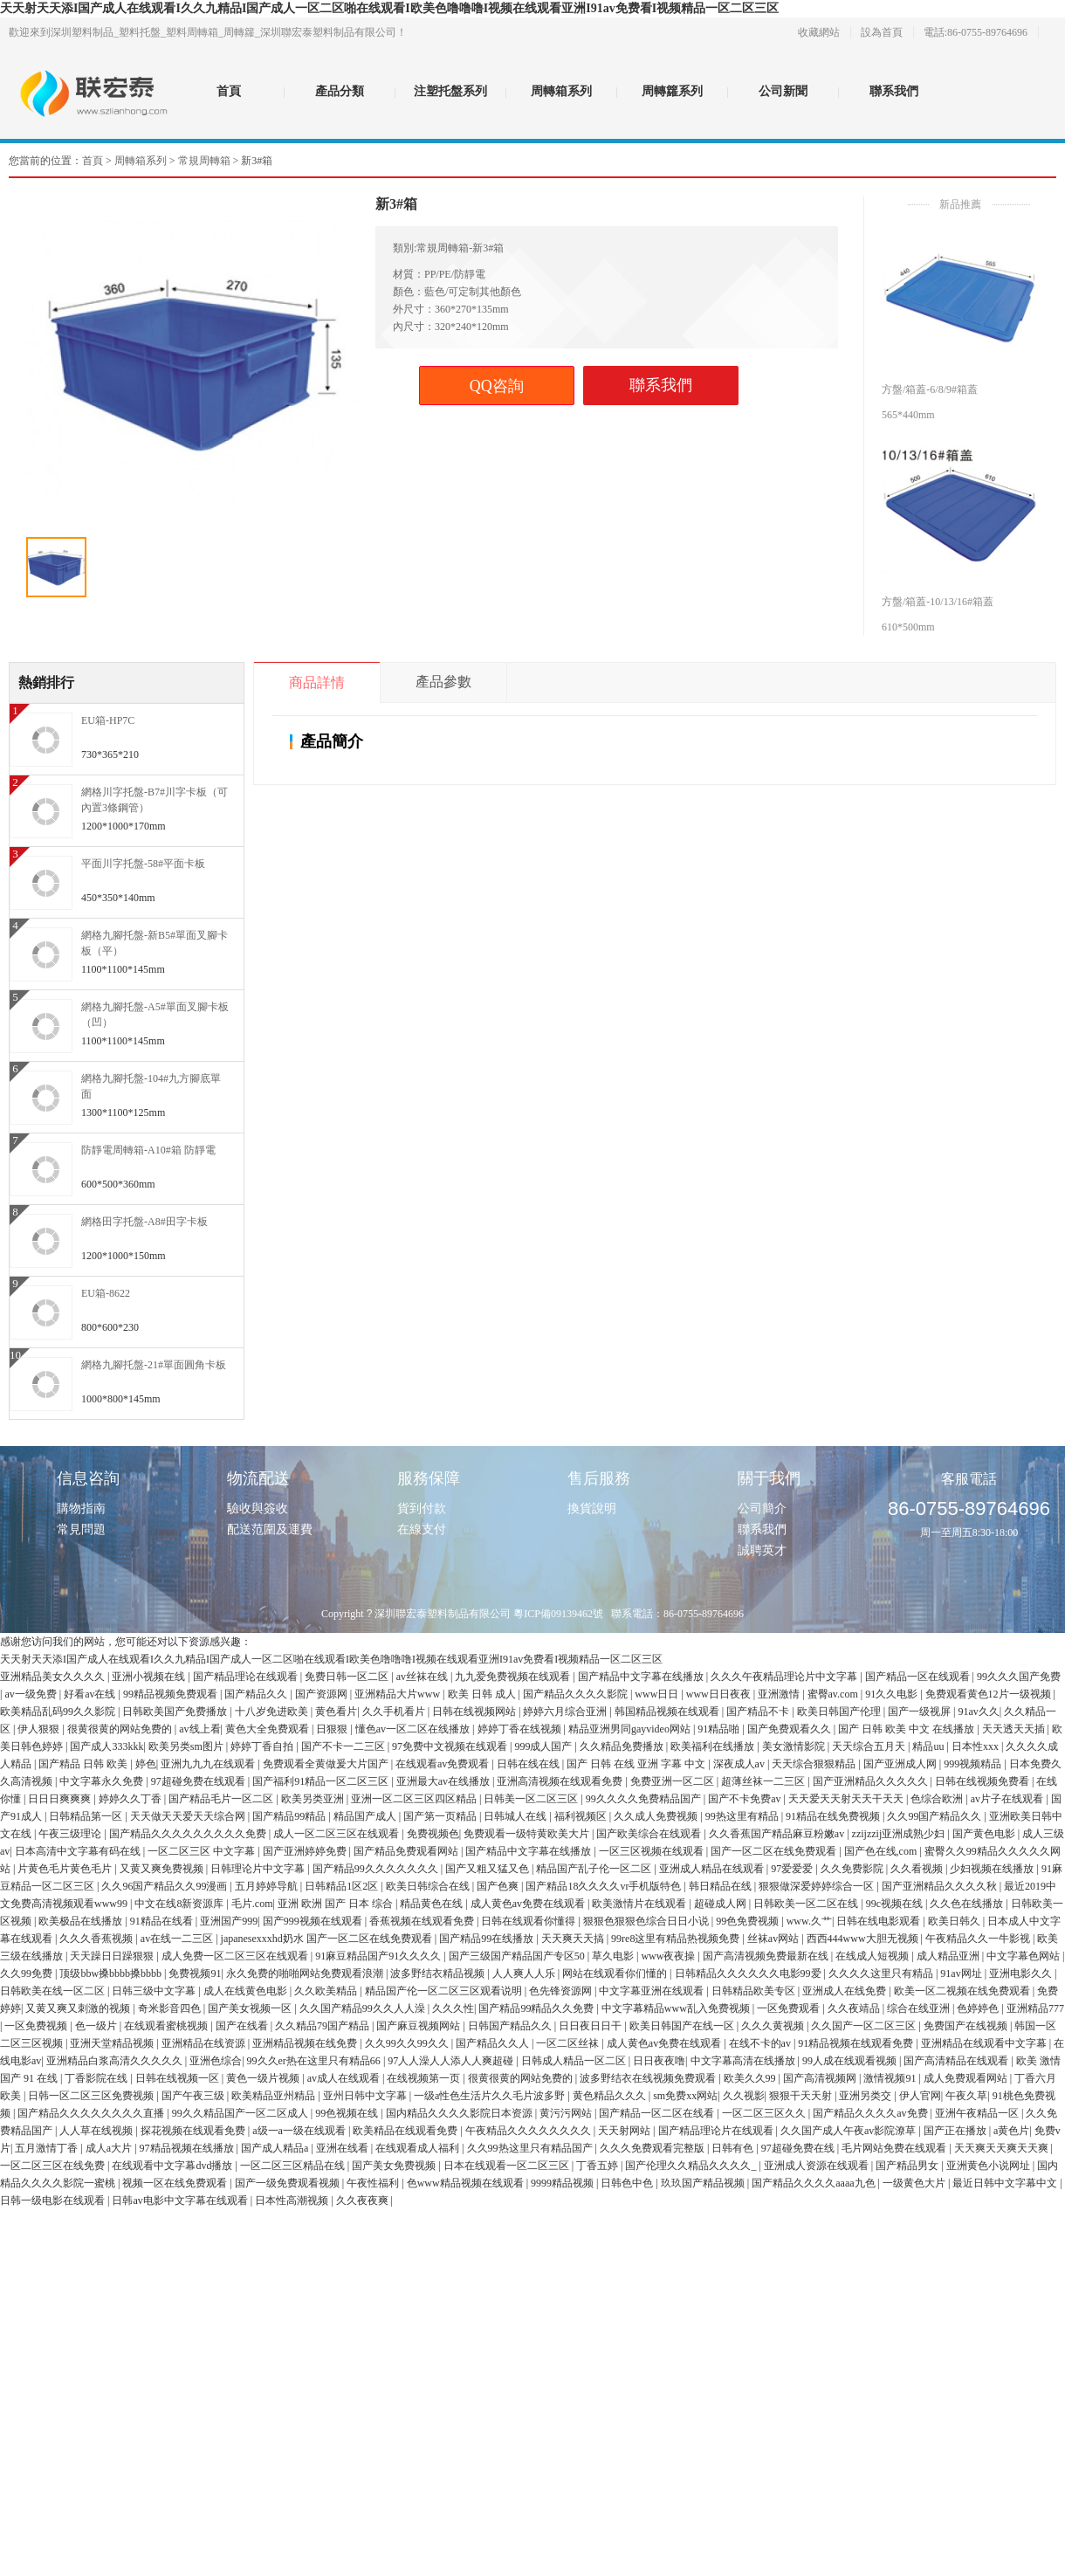 Image resolution: width=1065 pixels, height=2576 pixels. What do you see at coordinates (516, 1816) in the screenshot?
I see `日韩城人在线` at bounding box center [516, 1816].